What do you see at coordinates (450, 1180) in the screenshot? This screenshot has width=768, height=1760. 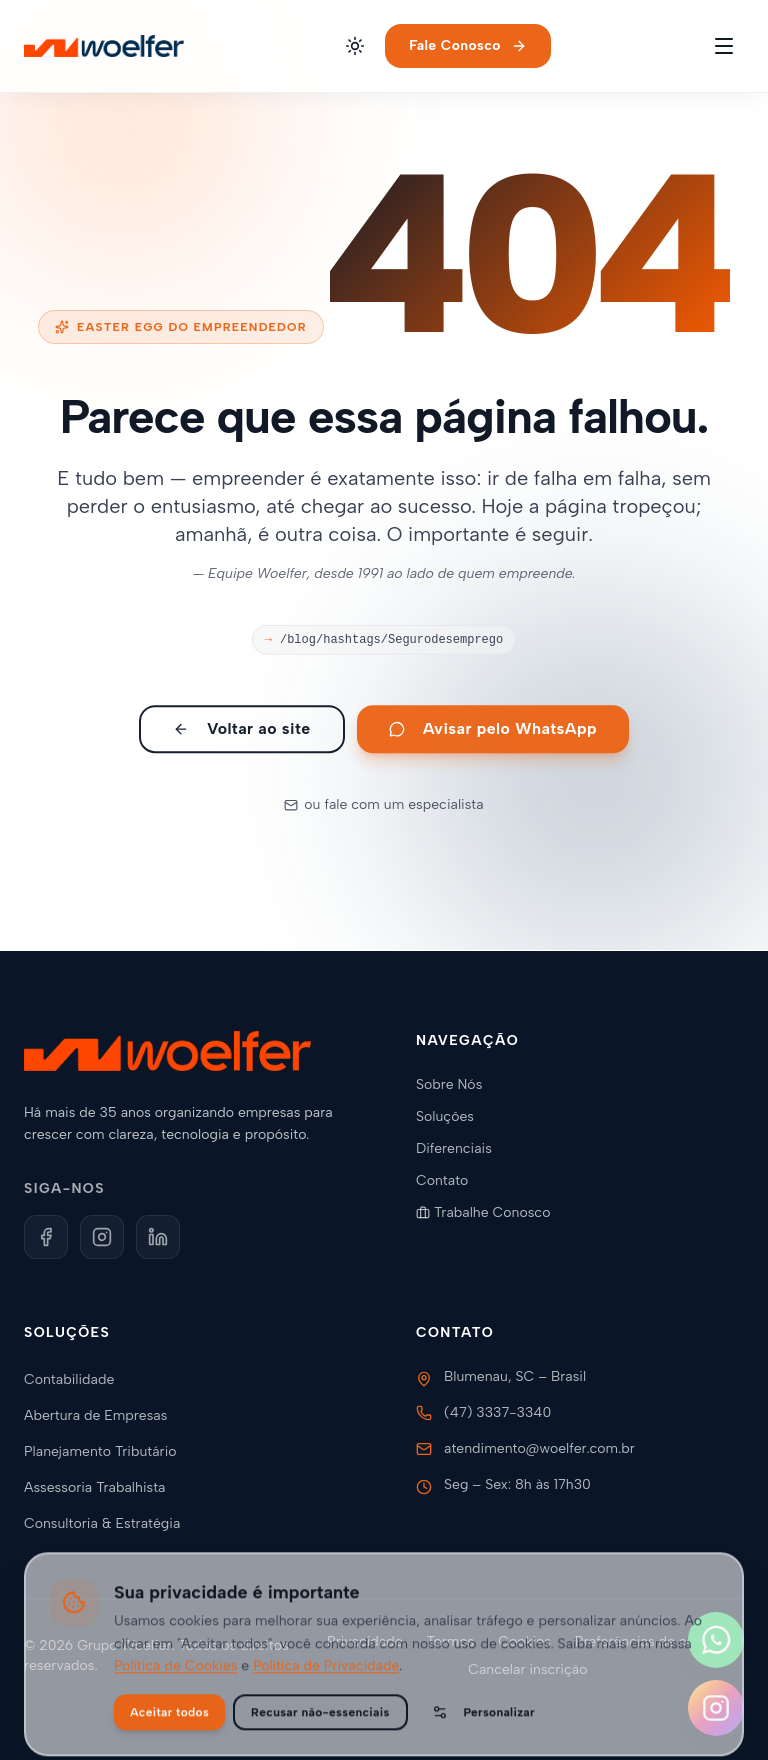 I see `Contato` at bounding box center [450, 1180].